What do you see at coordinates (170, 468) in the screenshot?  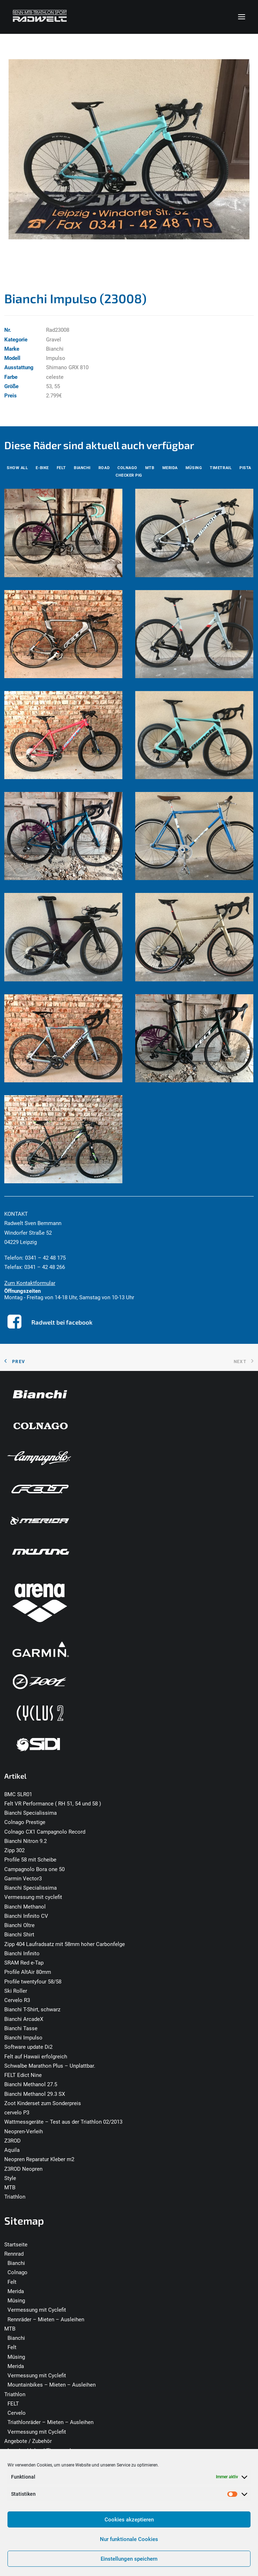 I see `Merida [button]` at bounding box center [170, 468].